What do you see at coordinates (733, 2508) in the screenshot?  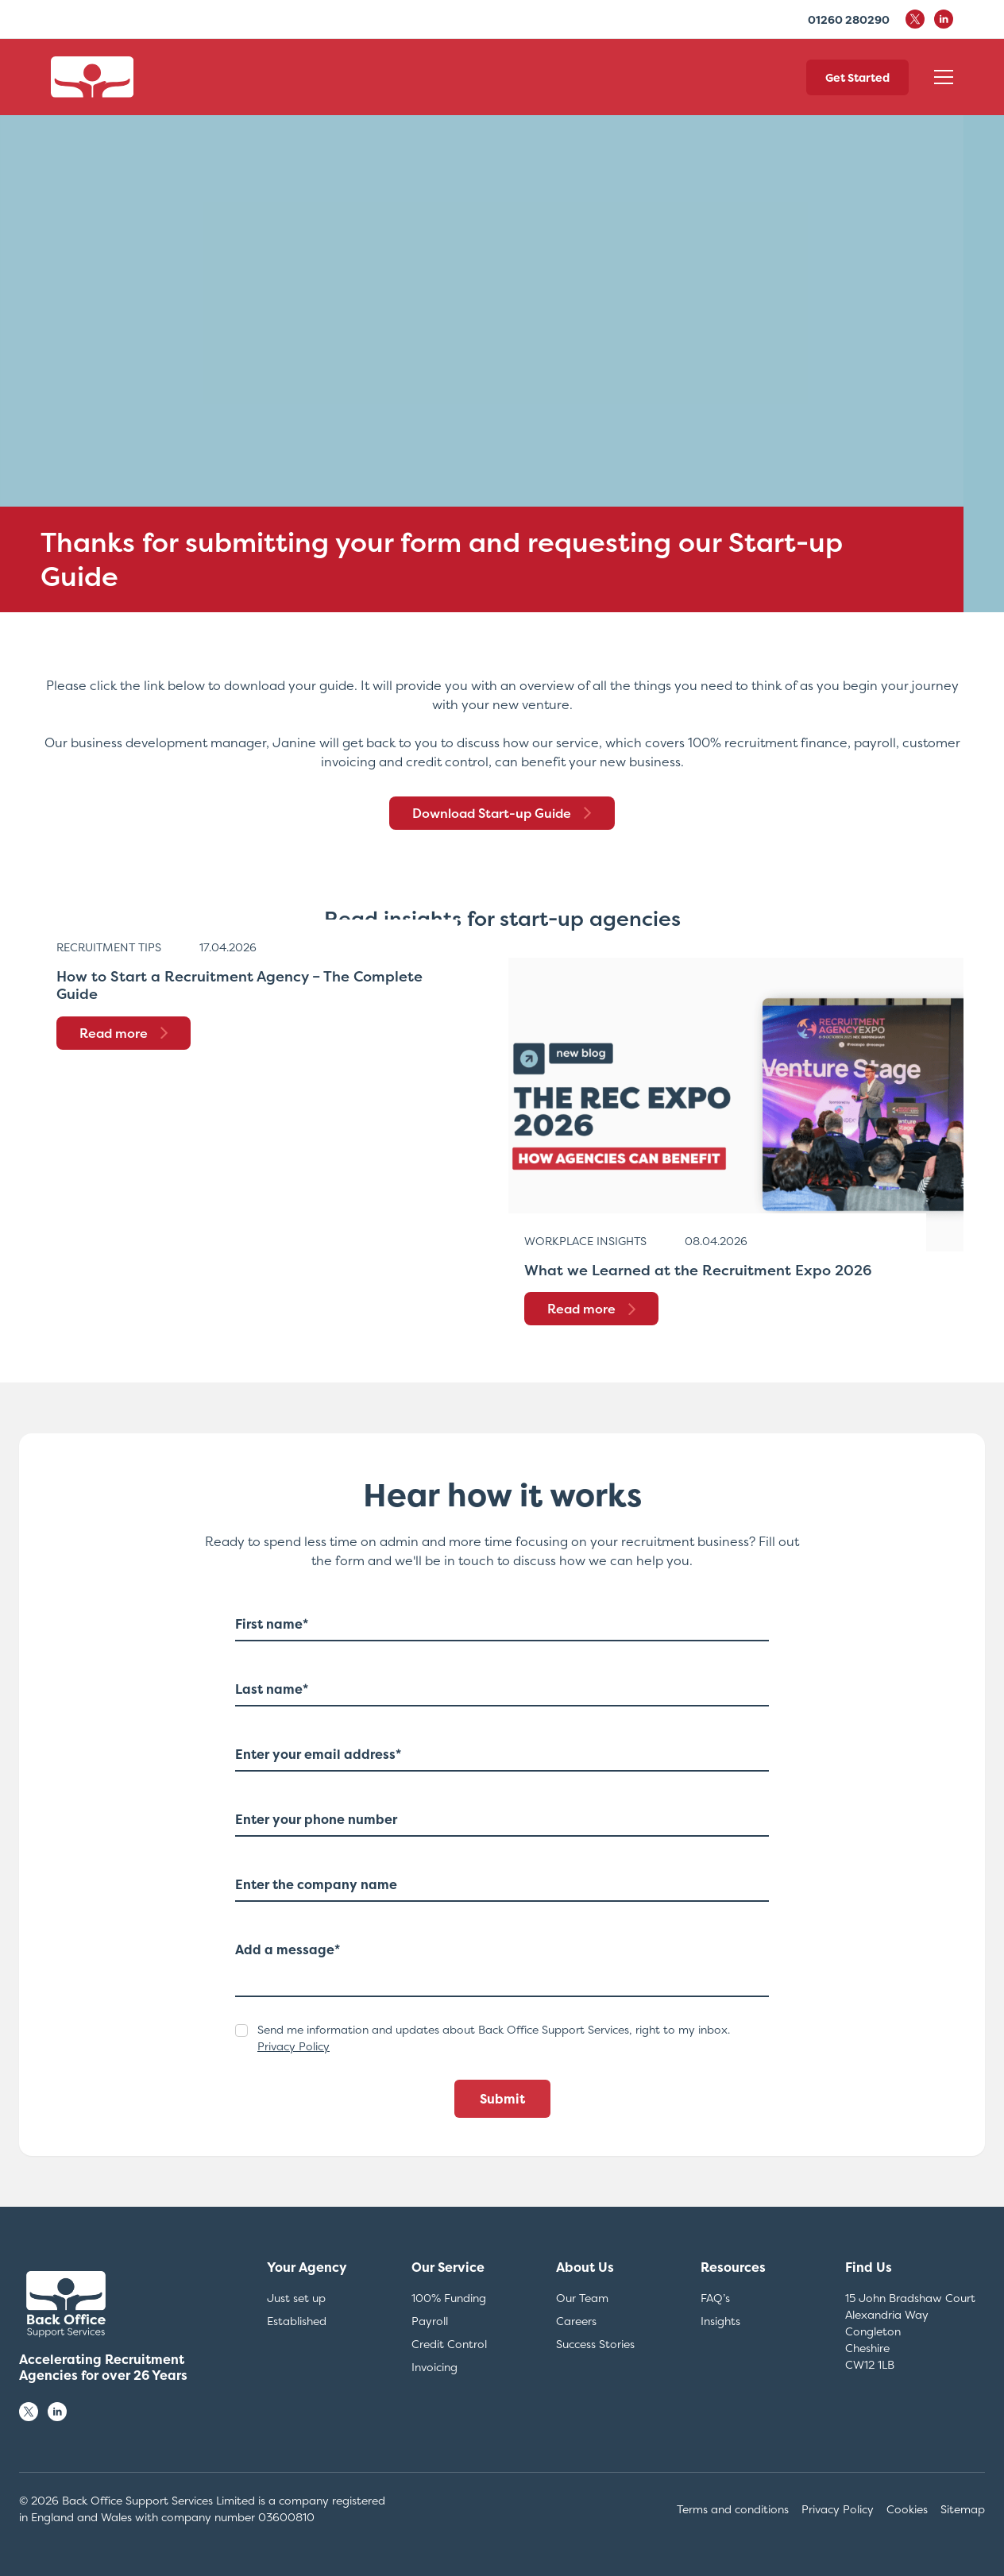 I see `Terms and conditions` at bounding box center [733, 2508].